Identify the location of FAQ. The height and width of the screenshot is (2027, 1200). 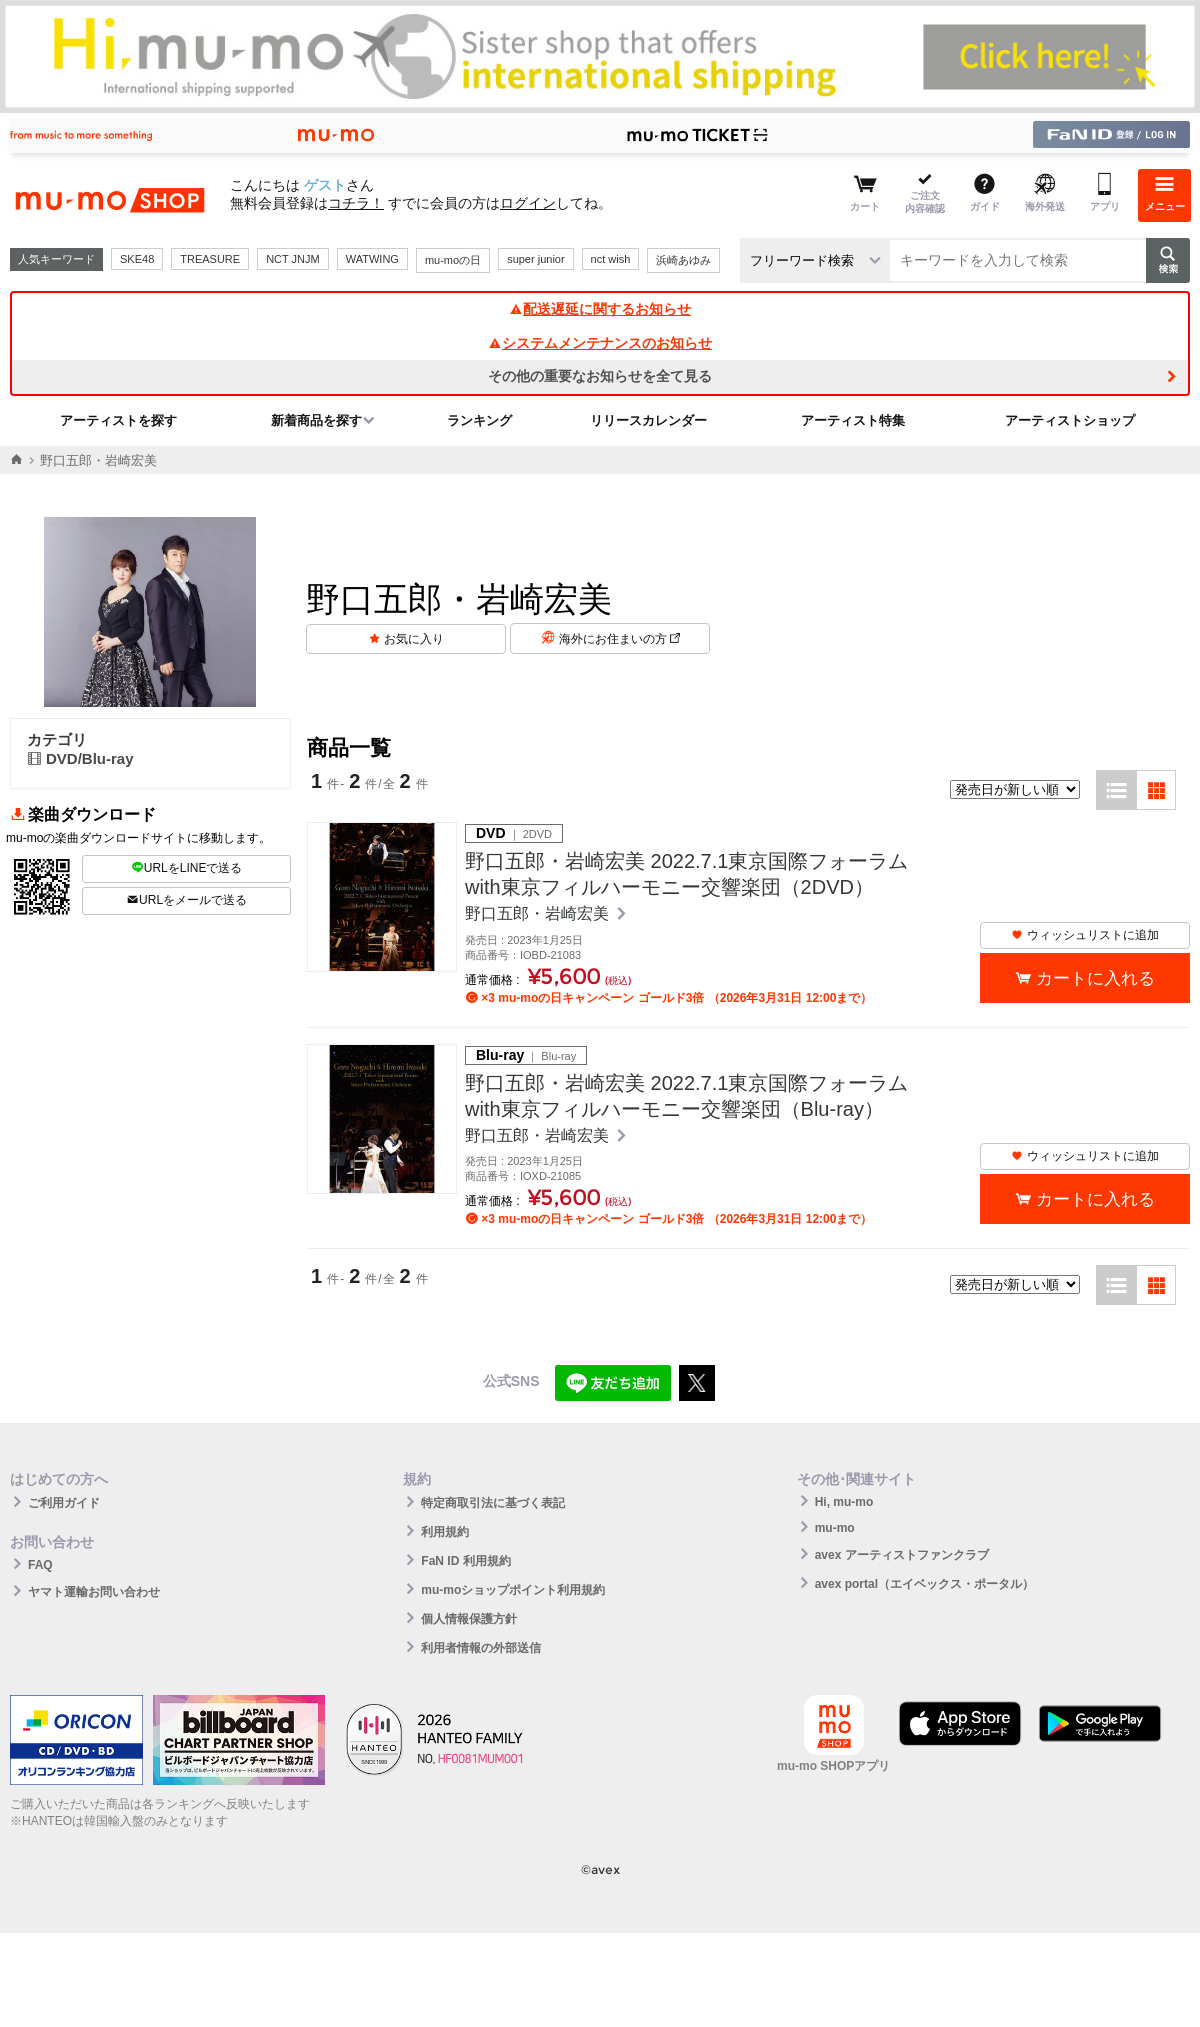
(40, 1565).